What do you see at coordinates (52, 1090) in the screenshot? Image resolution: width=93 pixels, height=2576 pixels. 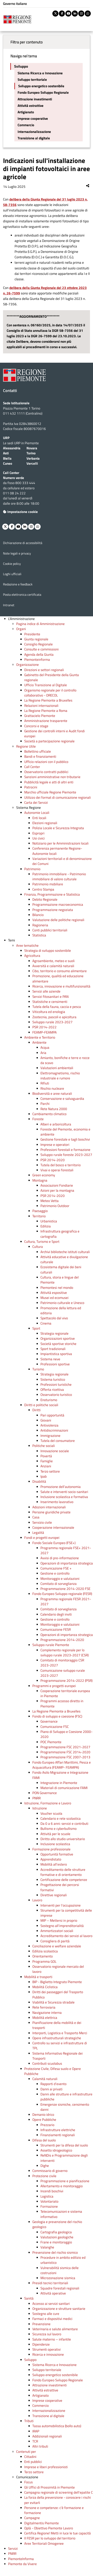 I see `Rischio nucleare` at bounding box center [52, 1090].